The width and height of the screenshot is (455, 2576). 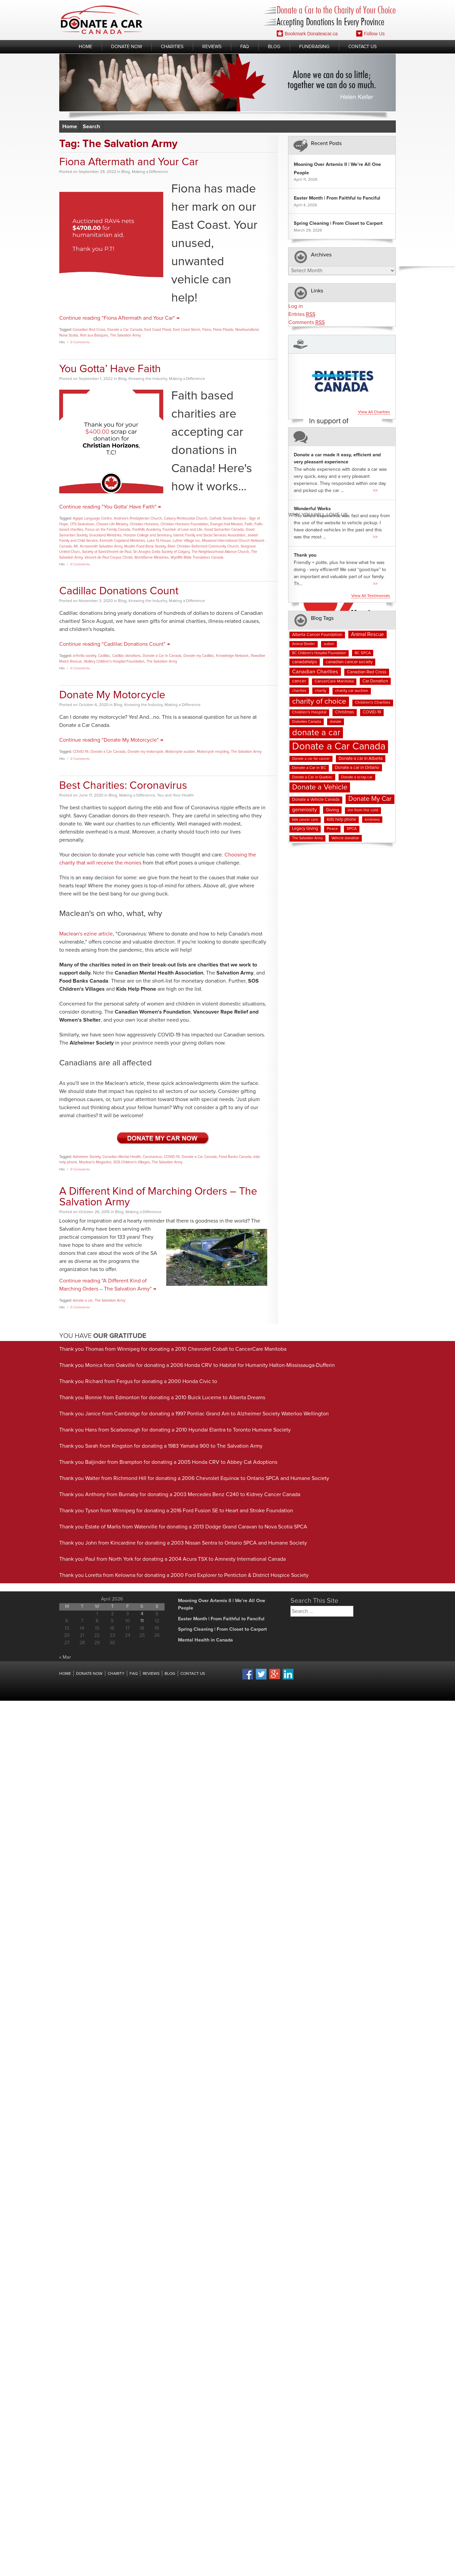 I want to click on Christmas [Christmas (9 items)], so click(x=344, y=712).